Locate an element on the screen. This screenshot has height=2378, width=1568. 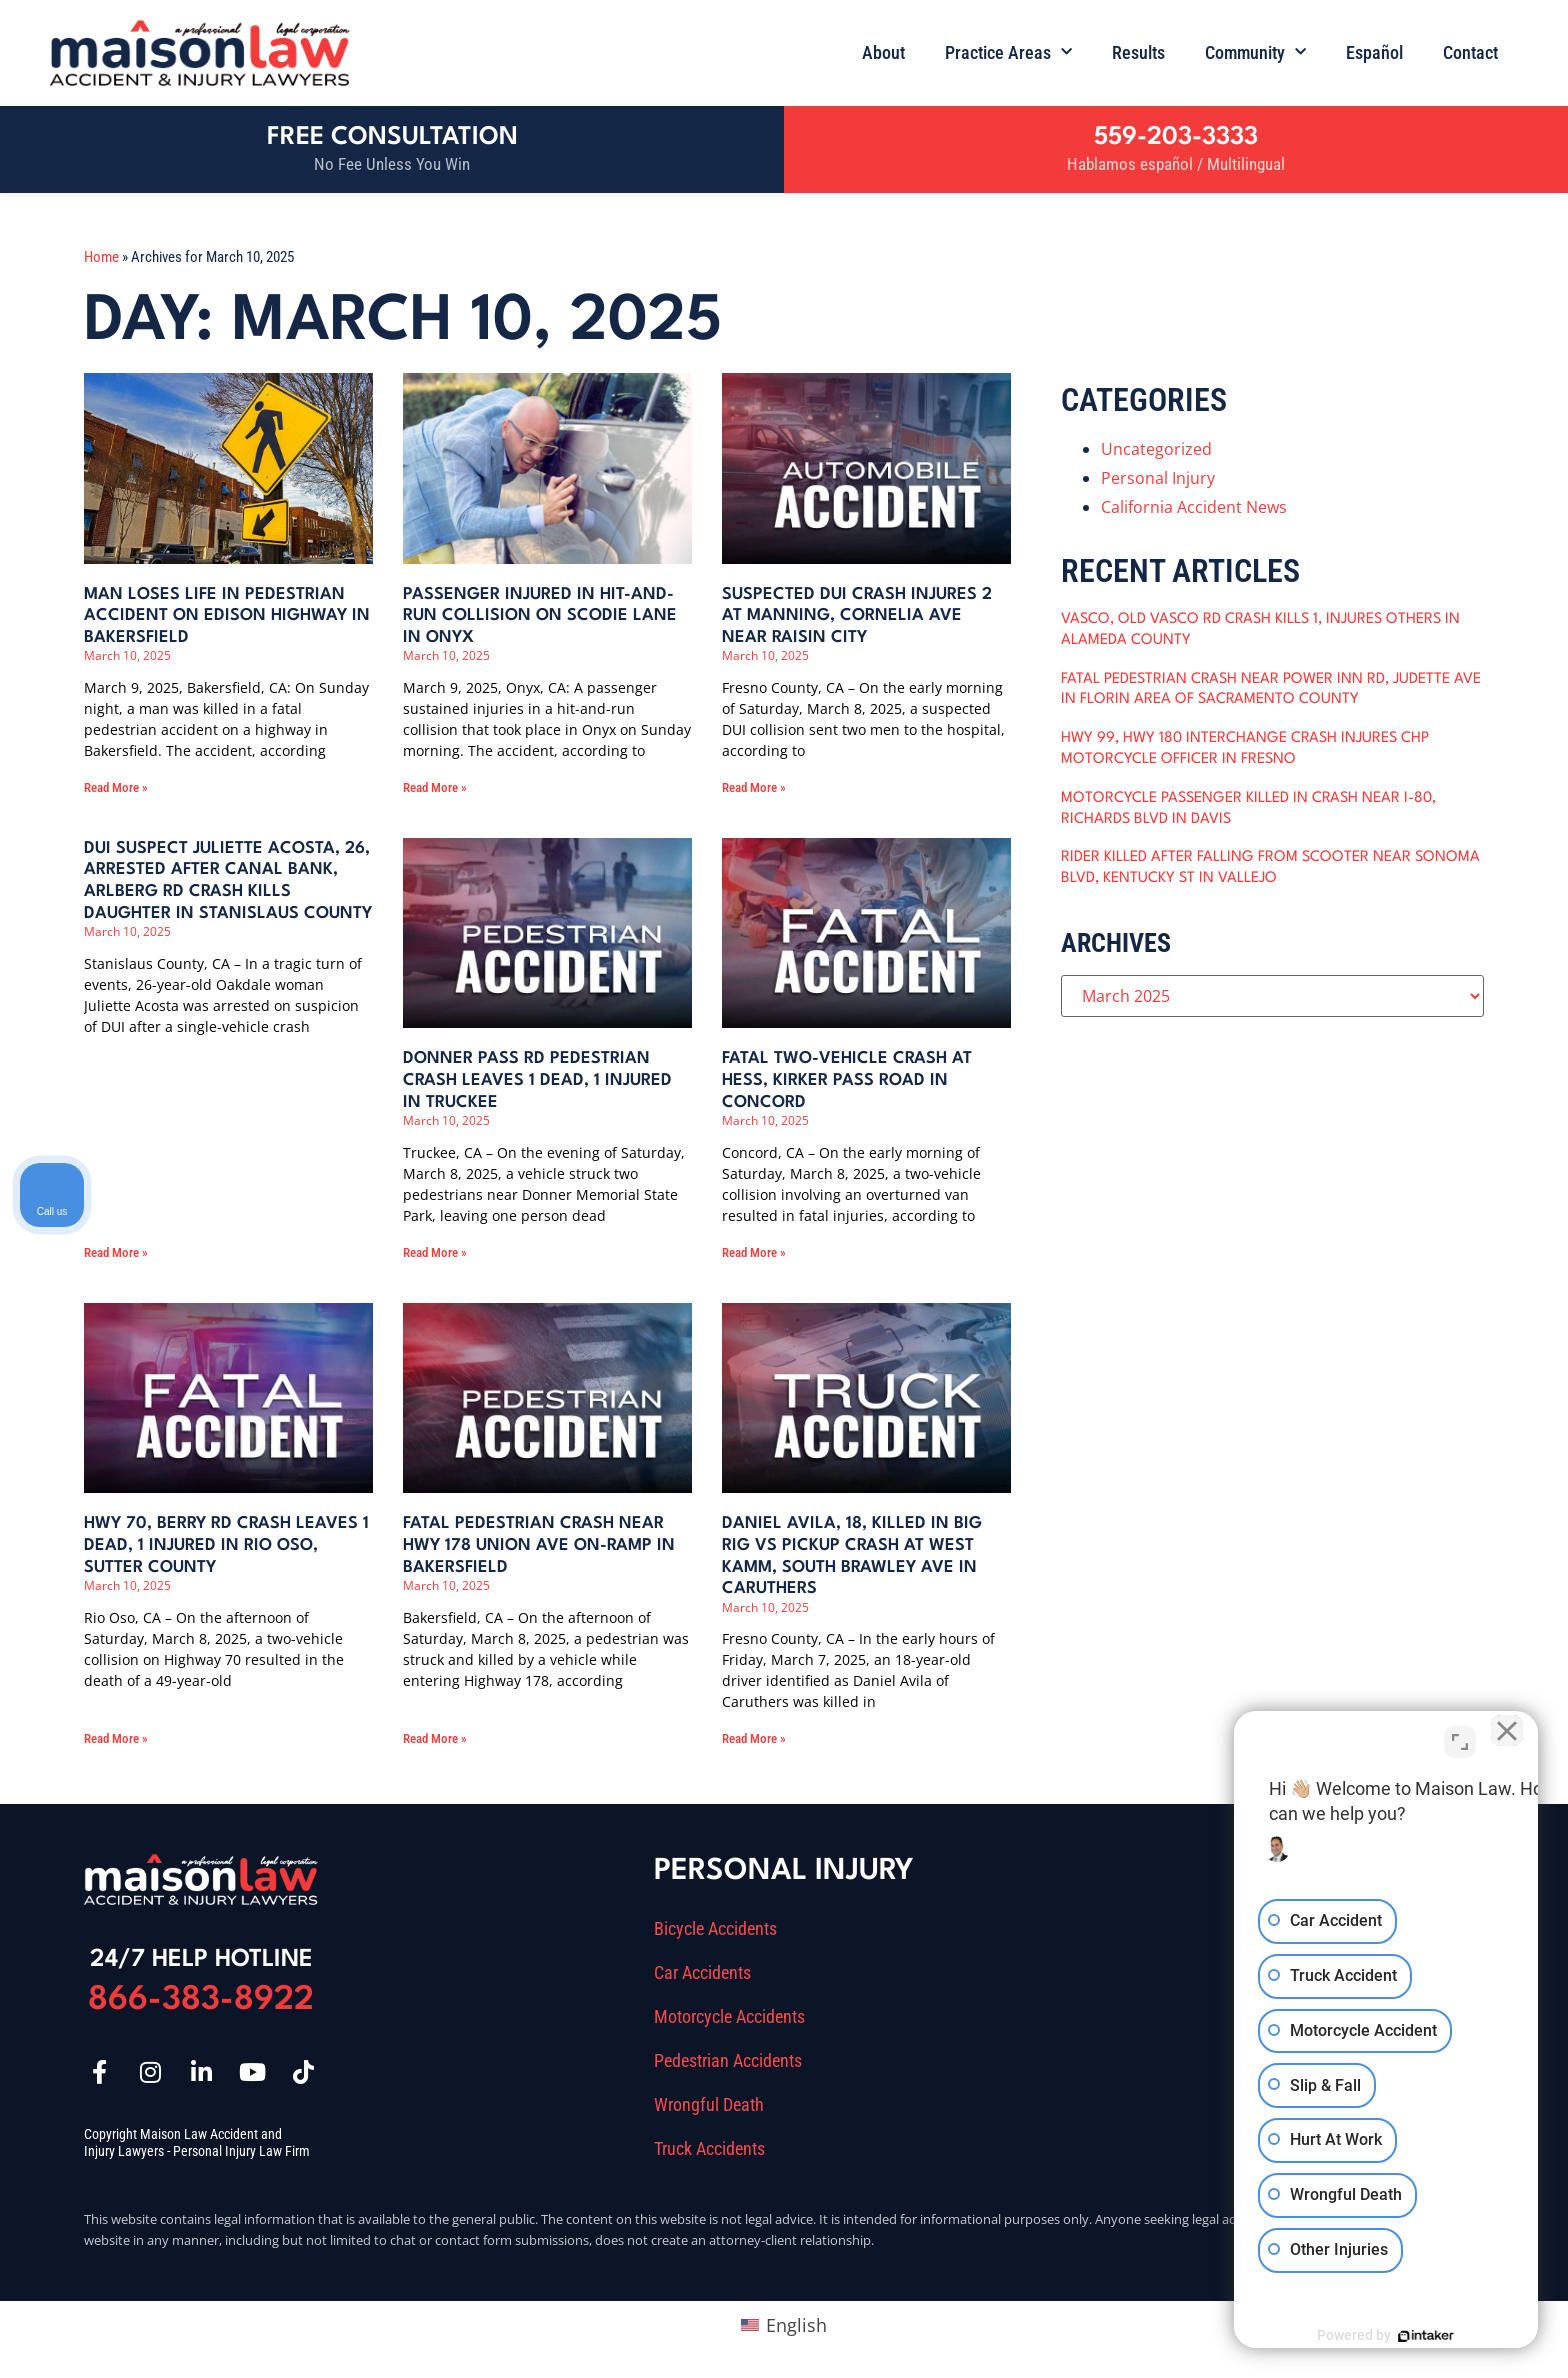
Read More » [Read more about Passenger Injured in Hit-and-Run Collision on Scodie Lane in Onyx] is located at coordinates (435, 787).